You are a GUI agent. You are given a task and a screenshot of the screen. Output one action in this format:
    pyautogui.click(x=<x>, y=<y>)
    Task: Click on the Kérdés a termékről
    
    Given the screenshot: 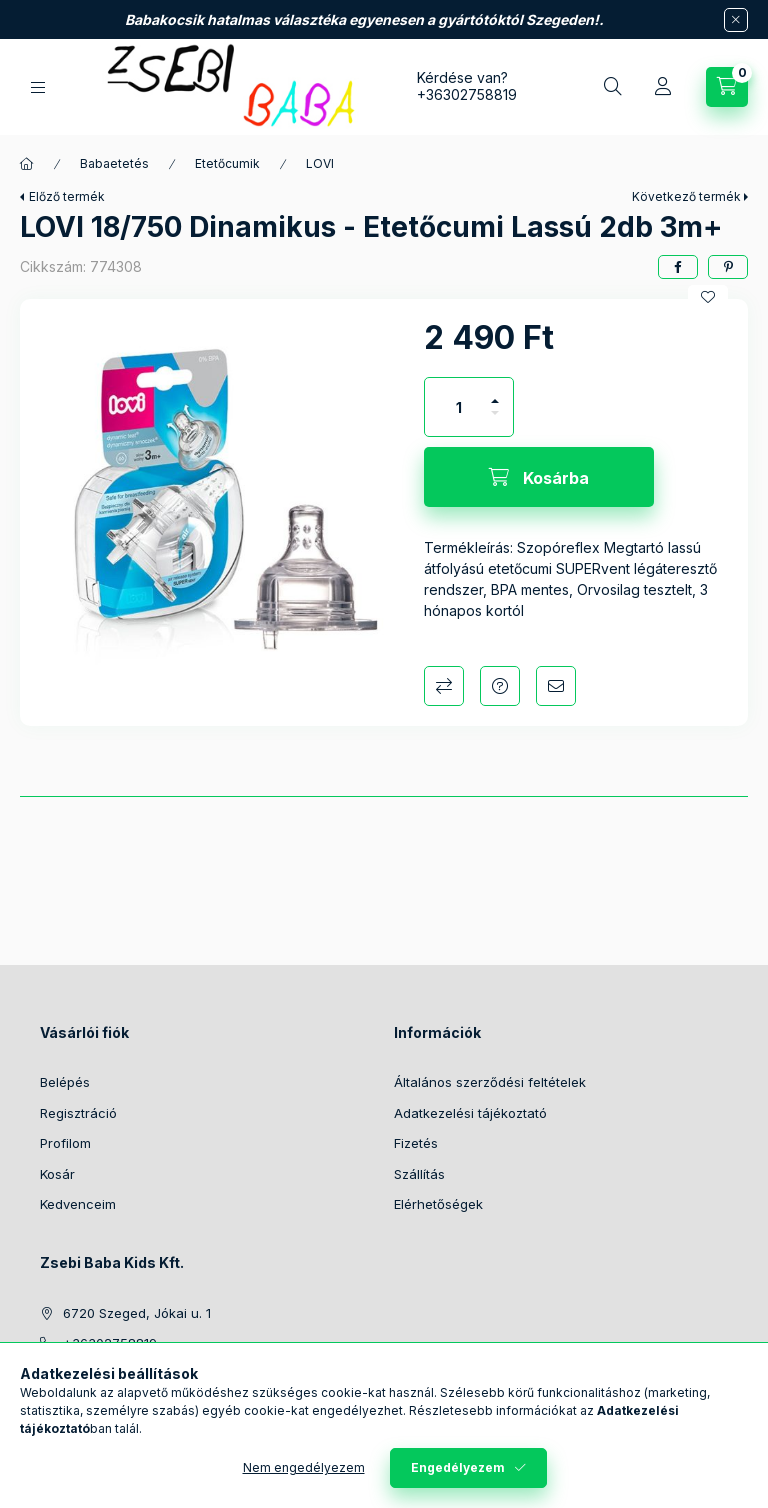 What is the action you would take?
    pyautogui.click(x=500, y=686)
    